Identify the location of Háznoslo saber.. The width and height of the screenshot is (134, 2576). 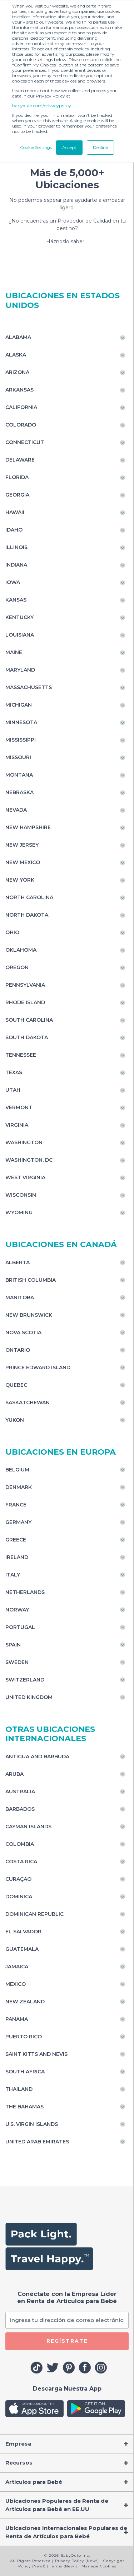
(67, 241).